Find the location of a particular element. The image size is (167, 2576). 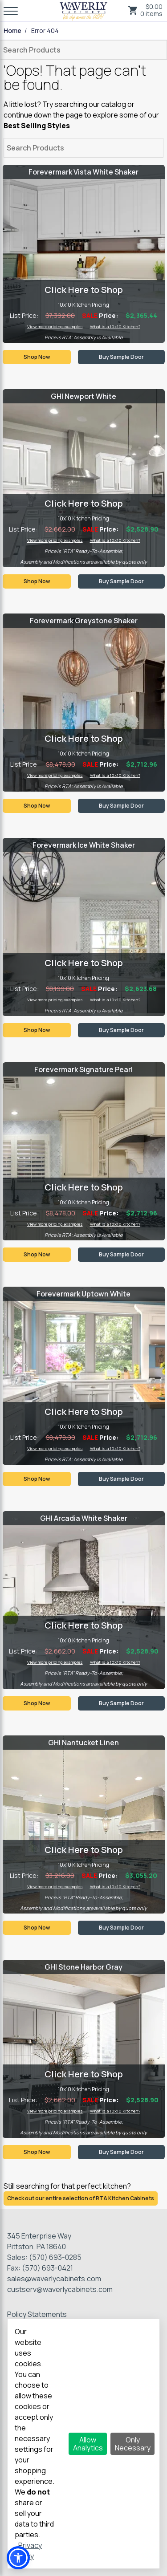

Buy Sample Door is located at coordinates (121, 357).